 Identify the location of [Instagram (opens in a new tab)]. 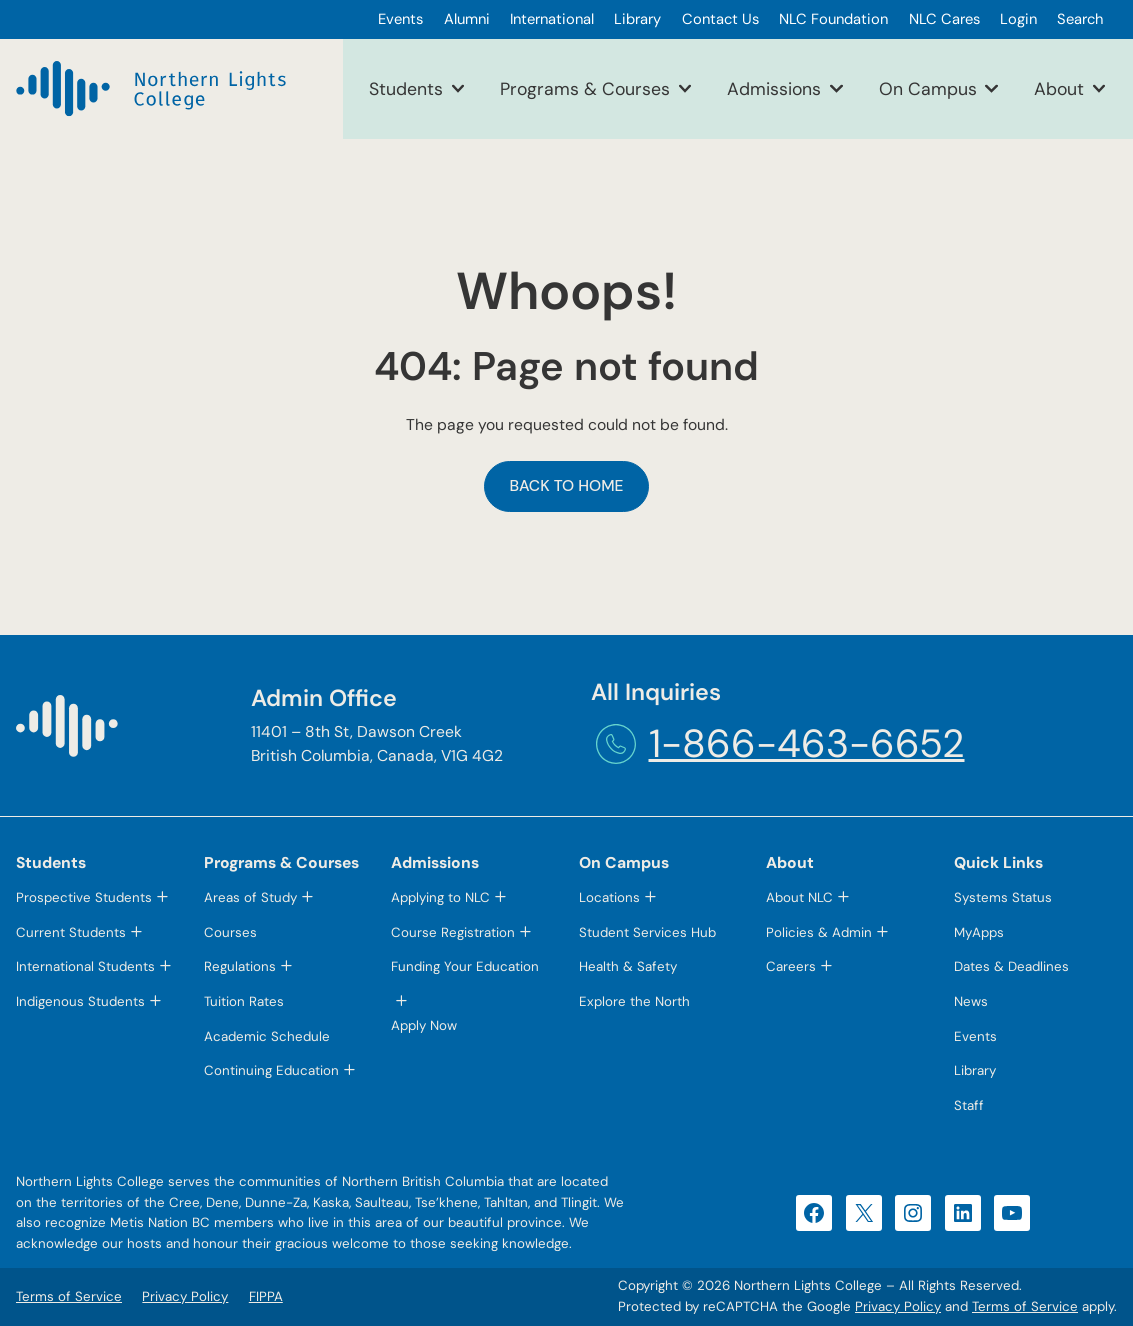
(913, 1213).